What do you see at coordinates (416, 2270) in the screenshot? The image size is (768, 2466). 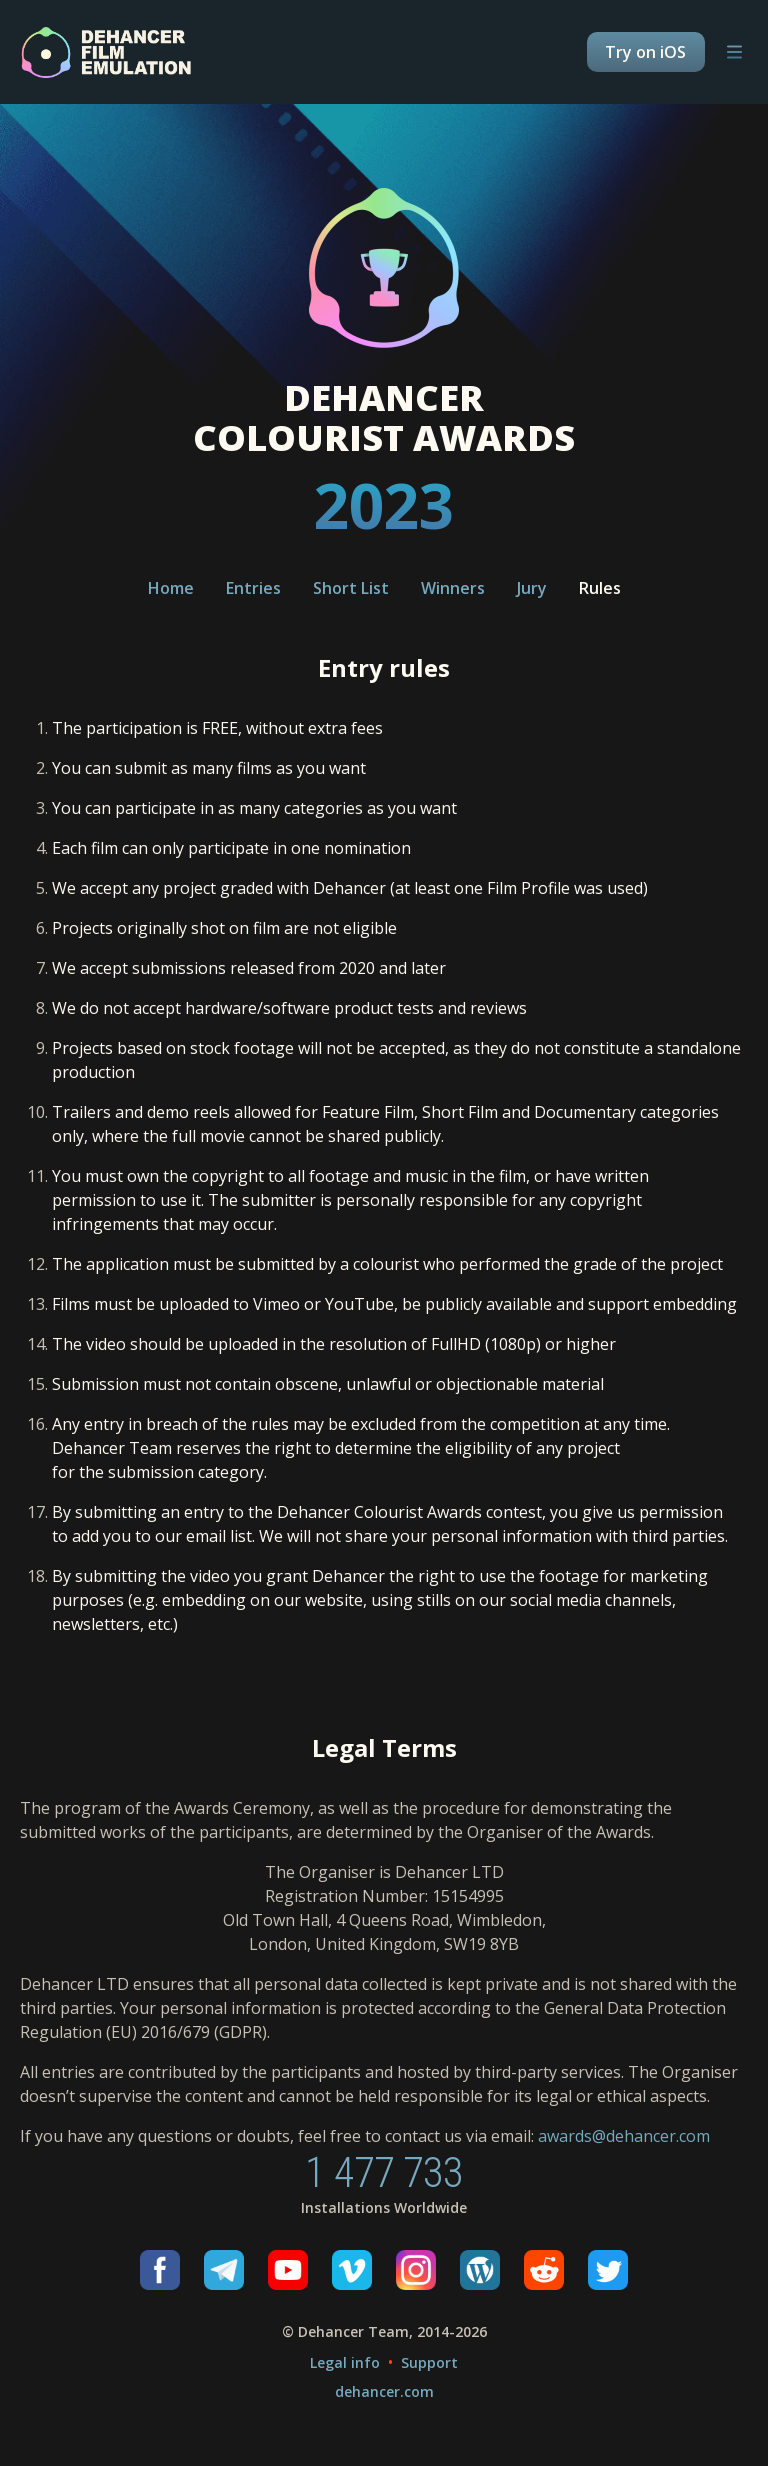 I see `[Instagram]` at bounding box center [416, 2270].